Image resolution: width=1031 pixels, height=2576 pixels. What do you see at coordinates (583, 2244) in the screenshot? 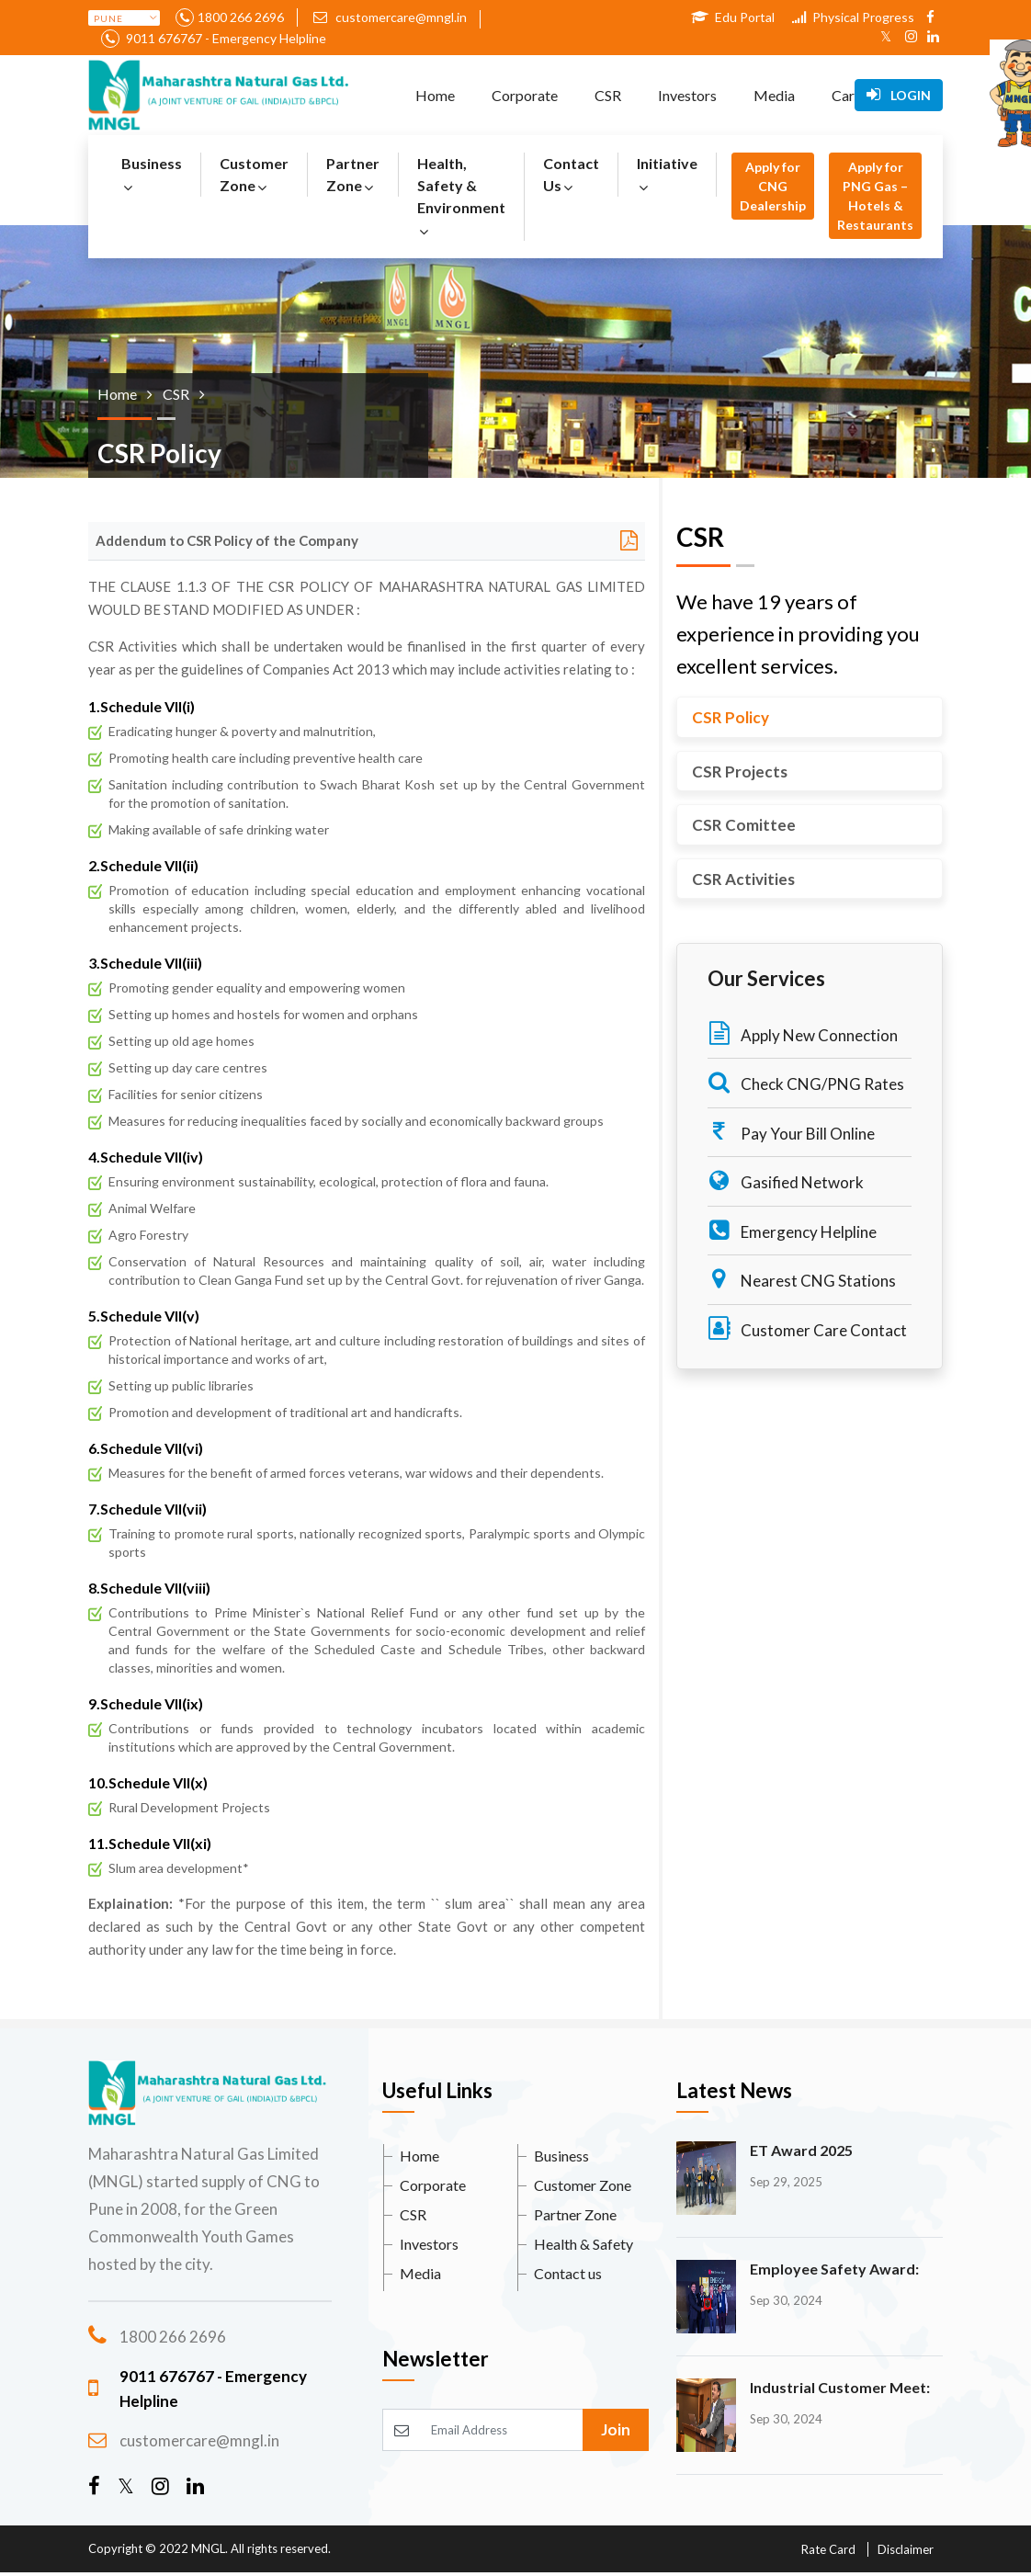
I see `Health & Safety` at bounding box center [583, 2244].